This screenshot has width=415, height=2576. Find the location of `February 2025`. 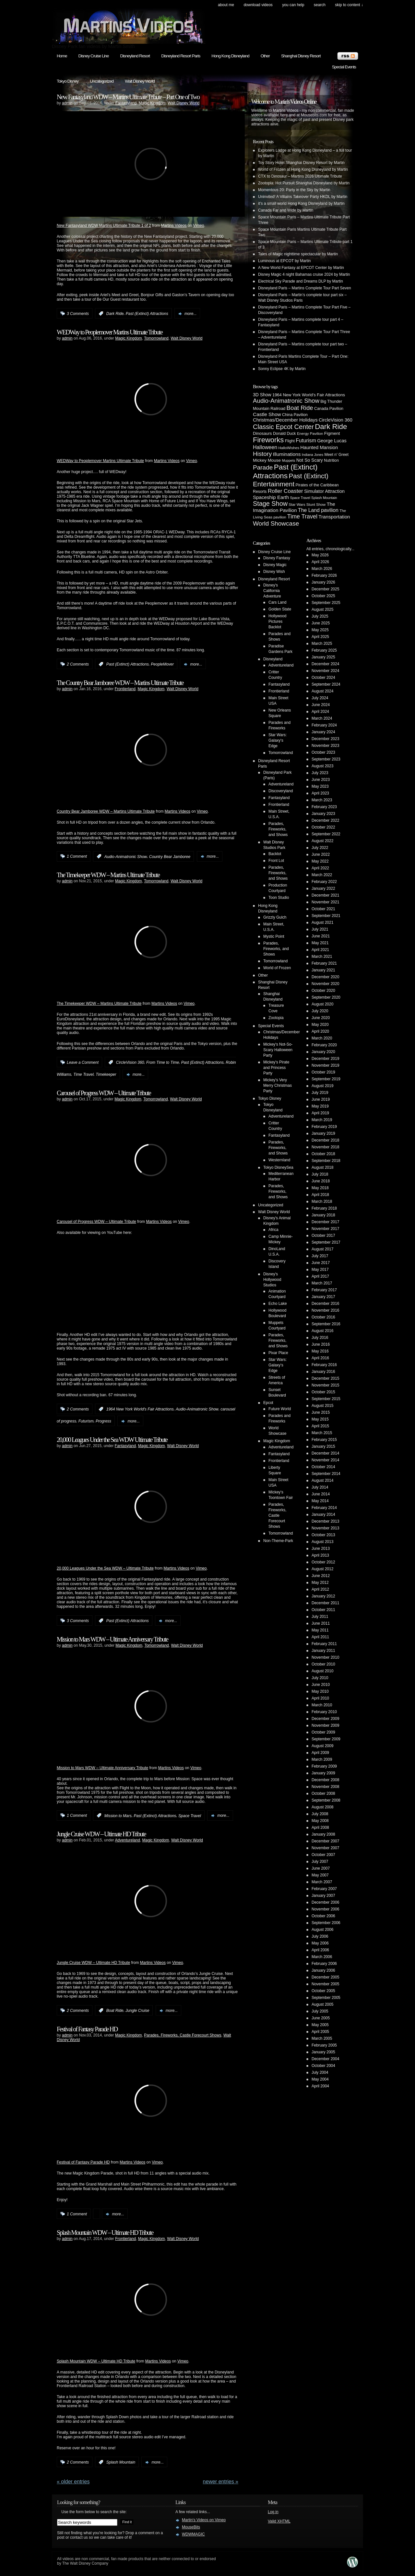

February 2025 is located at coordinates (324, 650).